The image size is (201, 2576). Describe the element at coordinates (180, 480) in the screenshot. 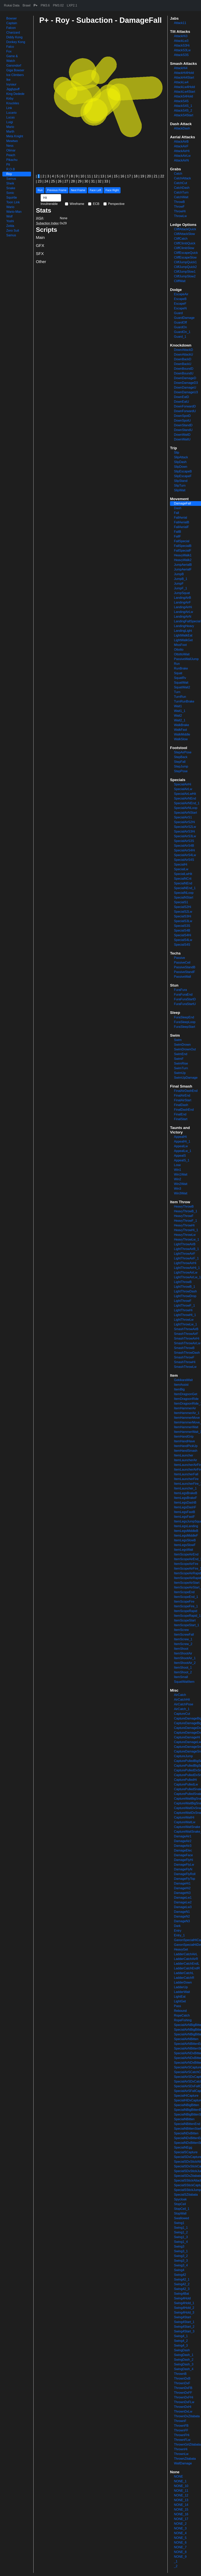

I see `SlipStand` at that location.